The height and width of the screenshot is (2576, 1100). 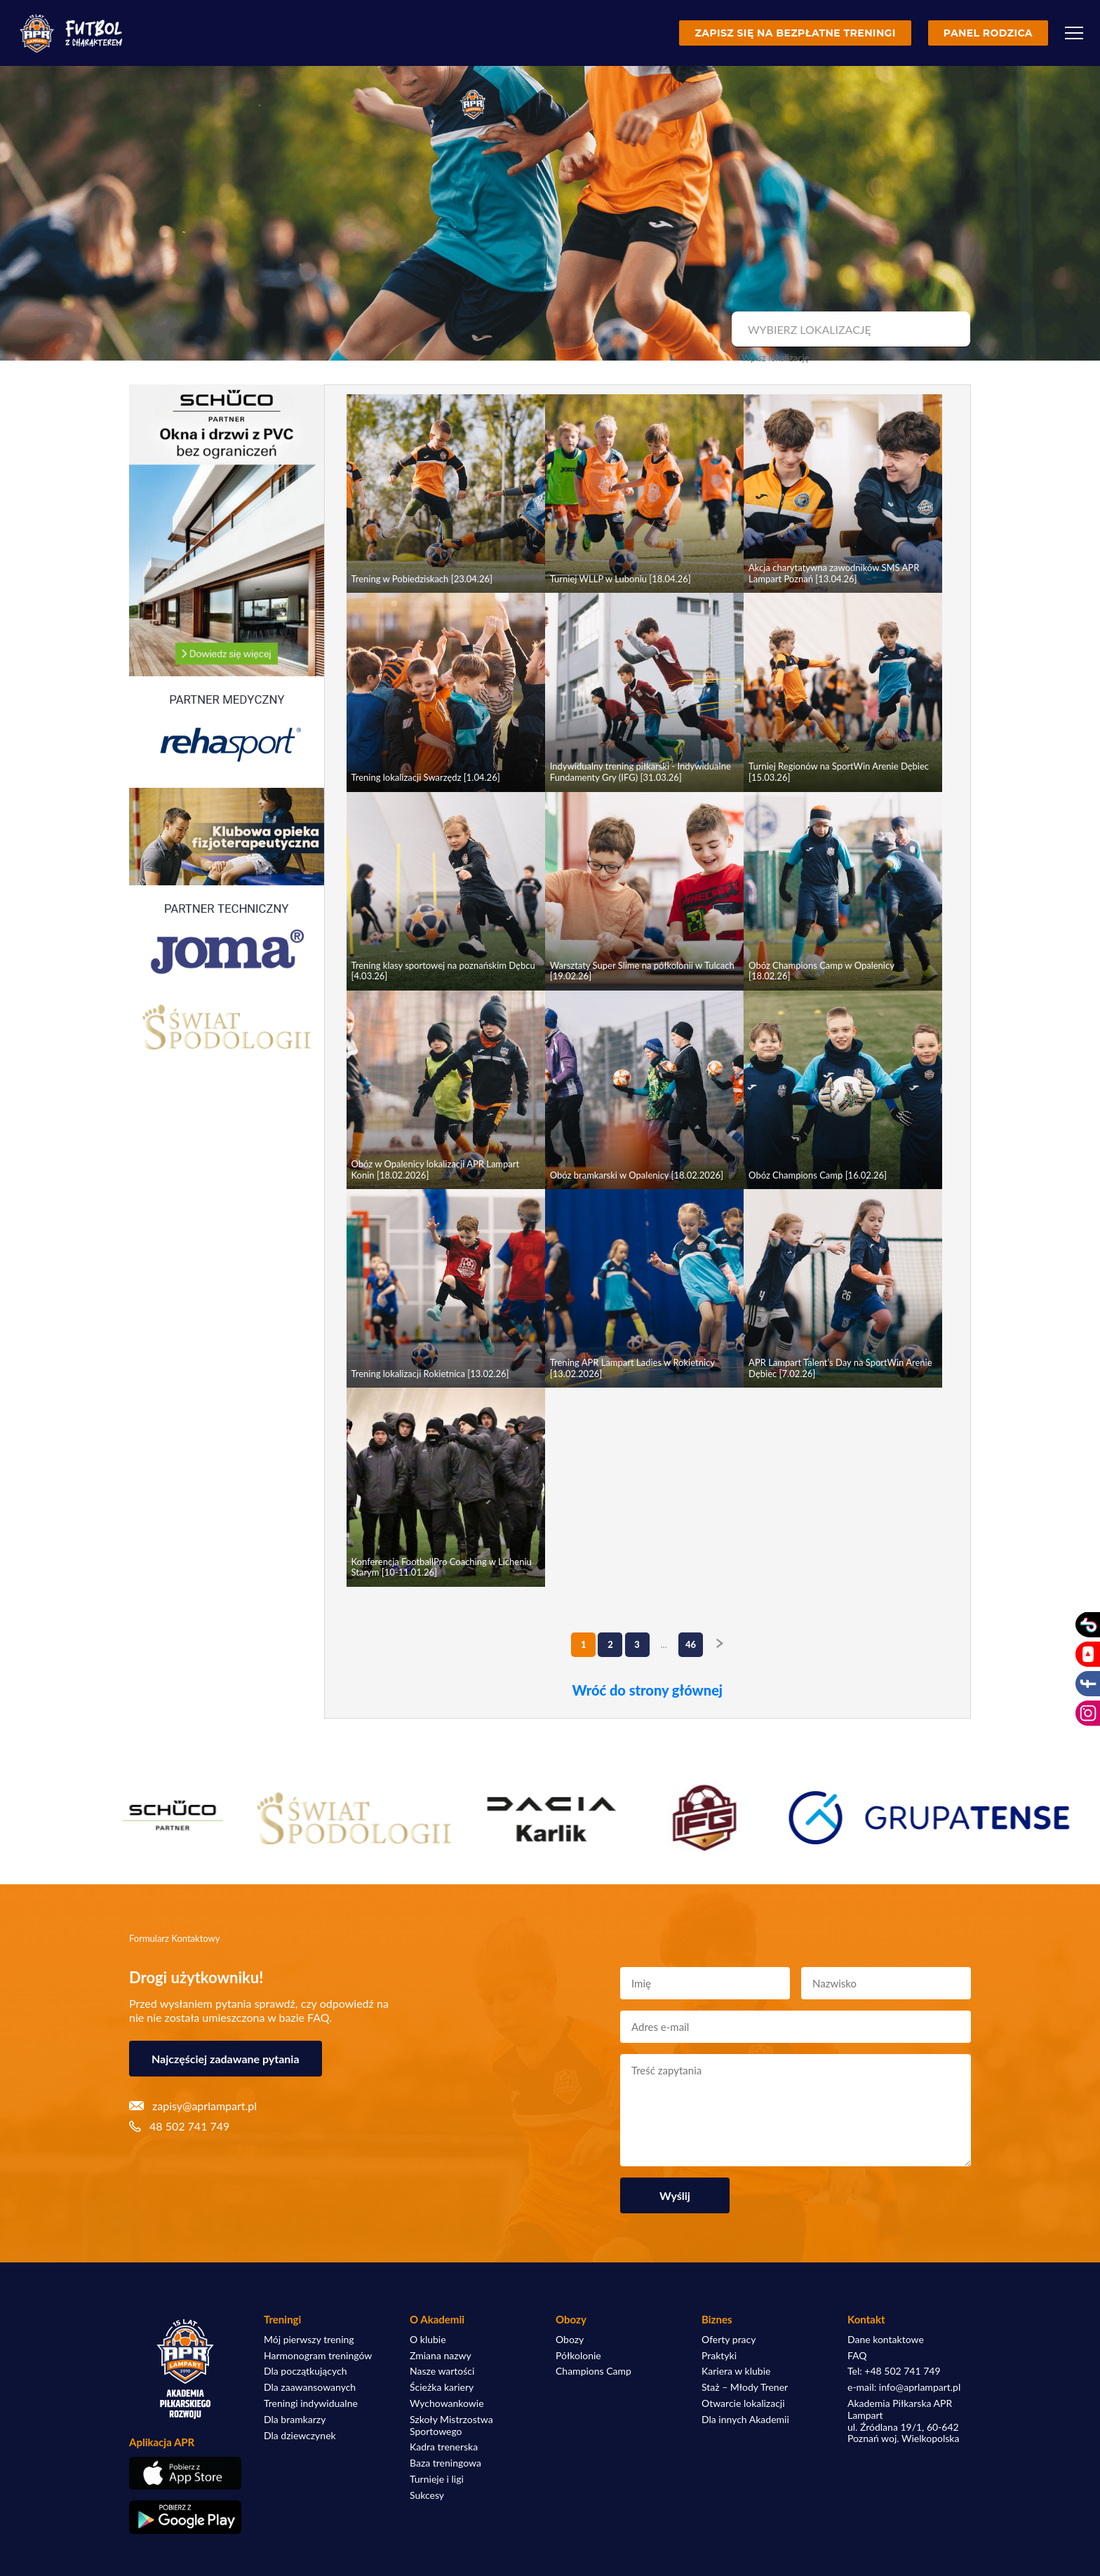 I want to click on Dla bramkarzy, so click(x=295, y=2419).